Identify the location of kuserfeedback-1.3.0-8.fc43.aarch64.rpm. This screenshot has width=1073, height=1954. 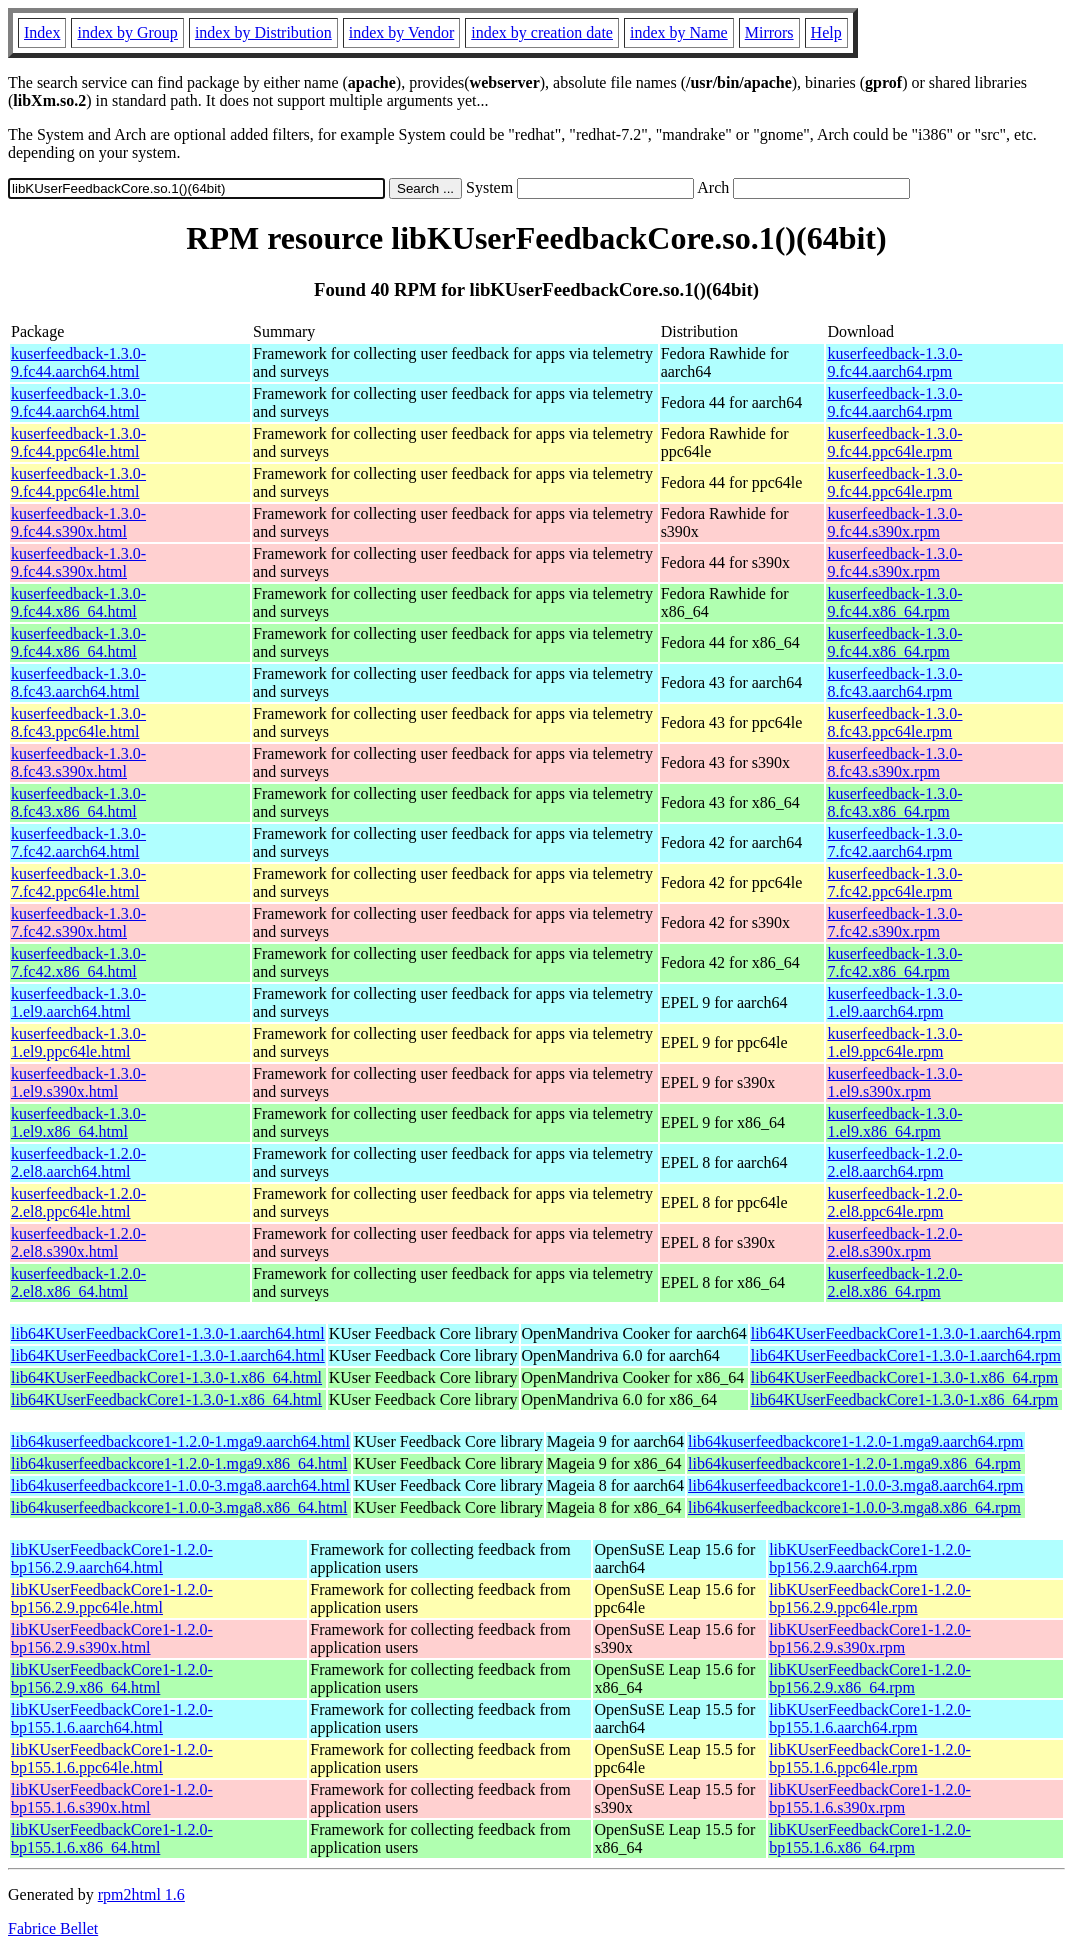
(894, 682).